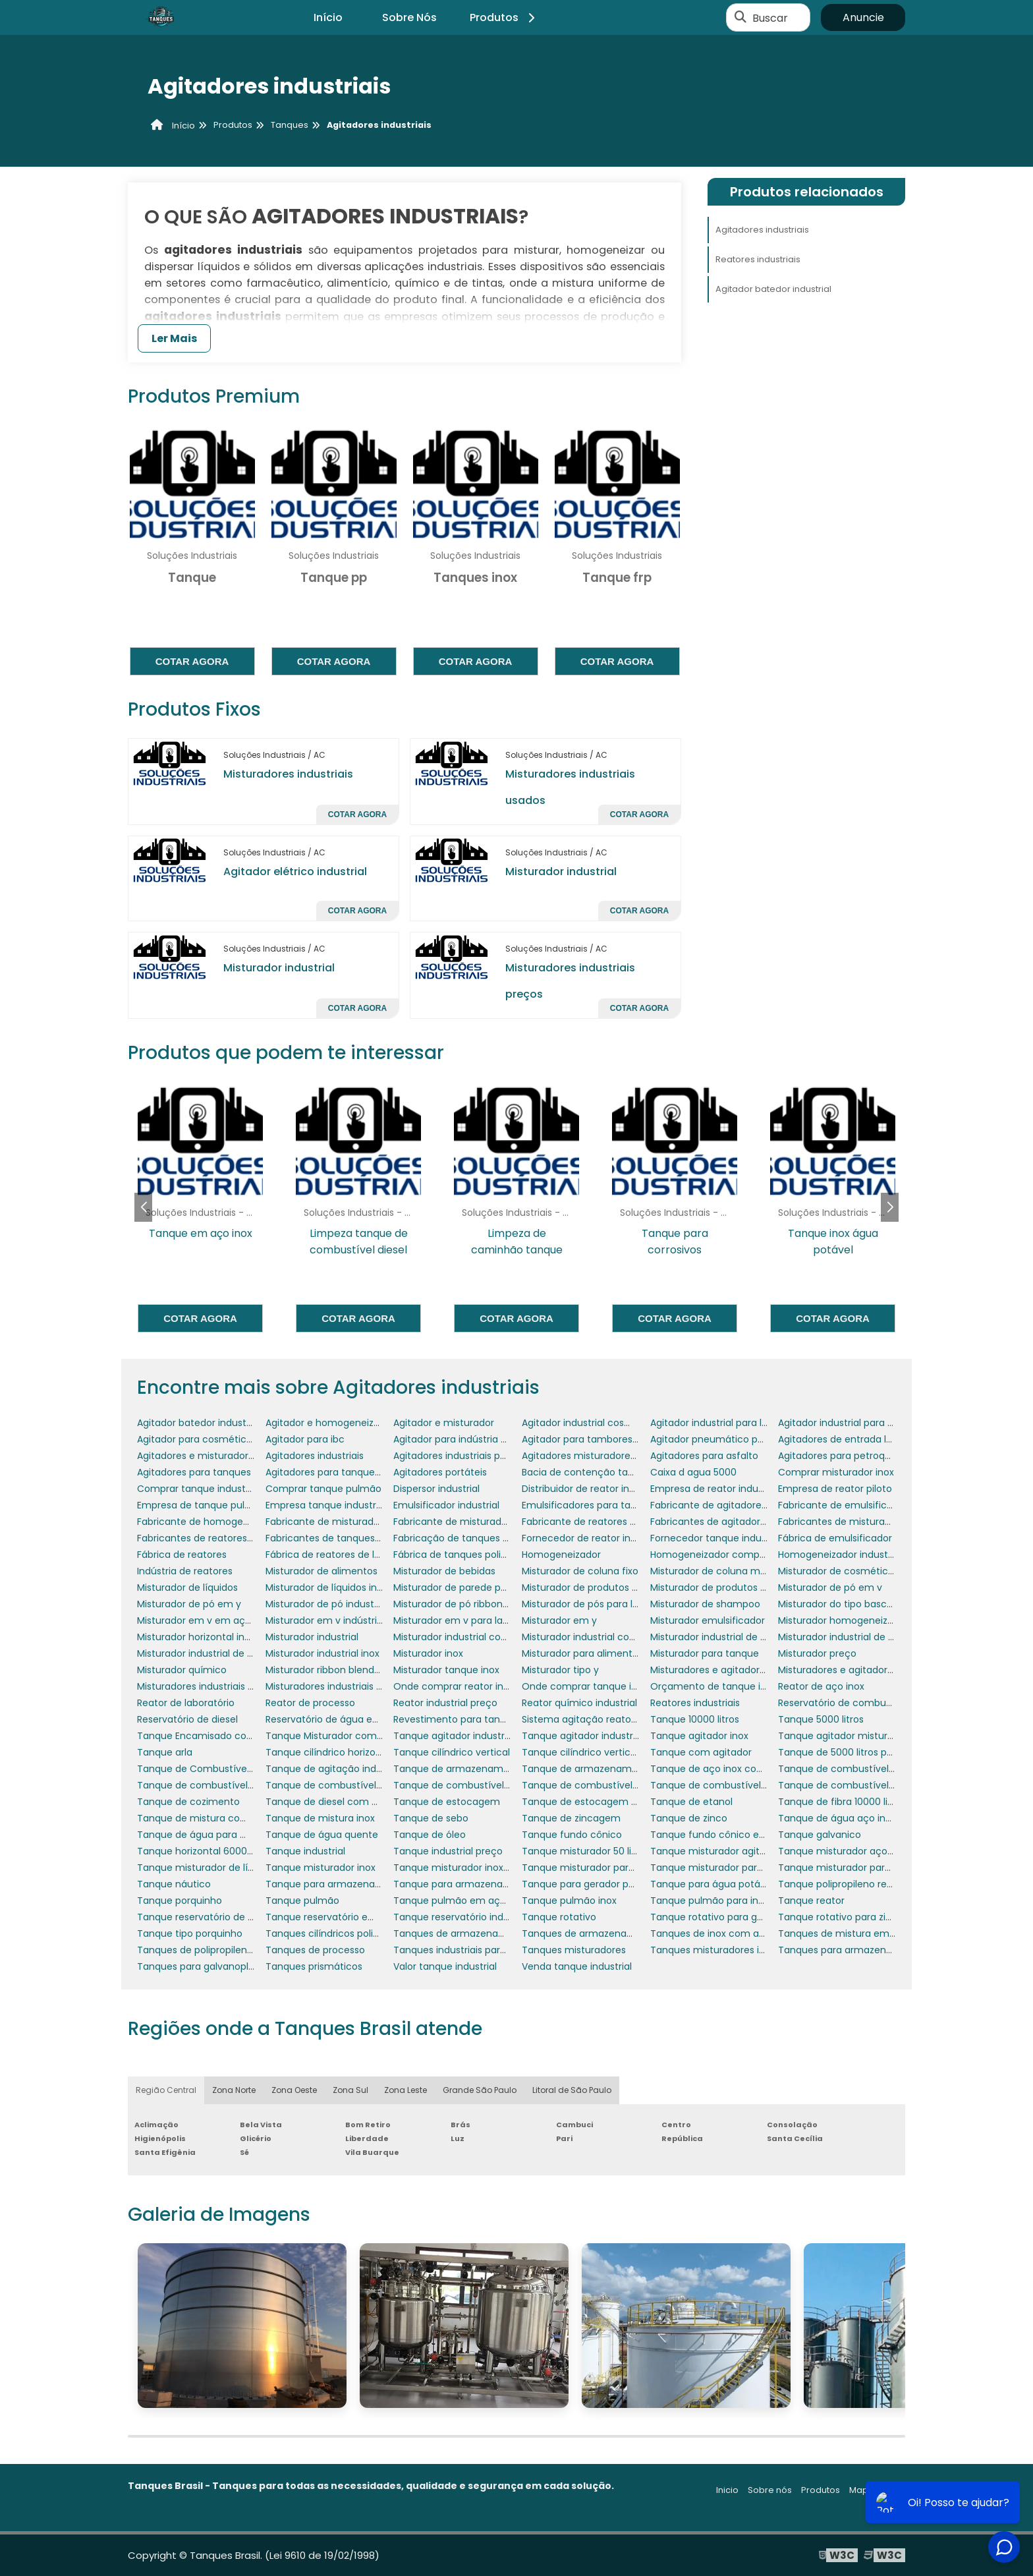  Describe the element at coordinates (595, 1801) in the screenshot. I see `Tanque de estocagem de água` at that location.